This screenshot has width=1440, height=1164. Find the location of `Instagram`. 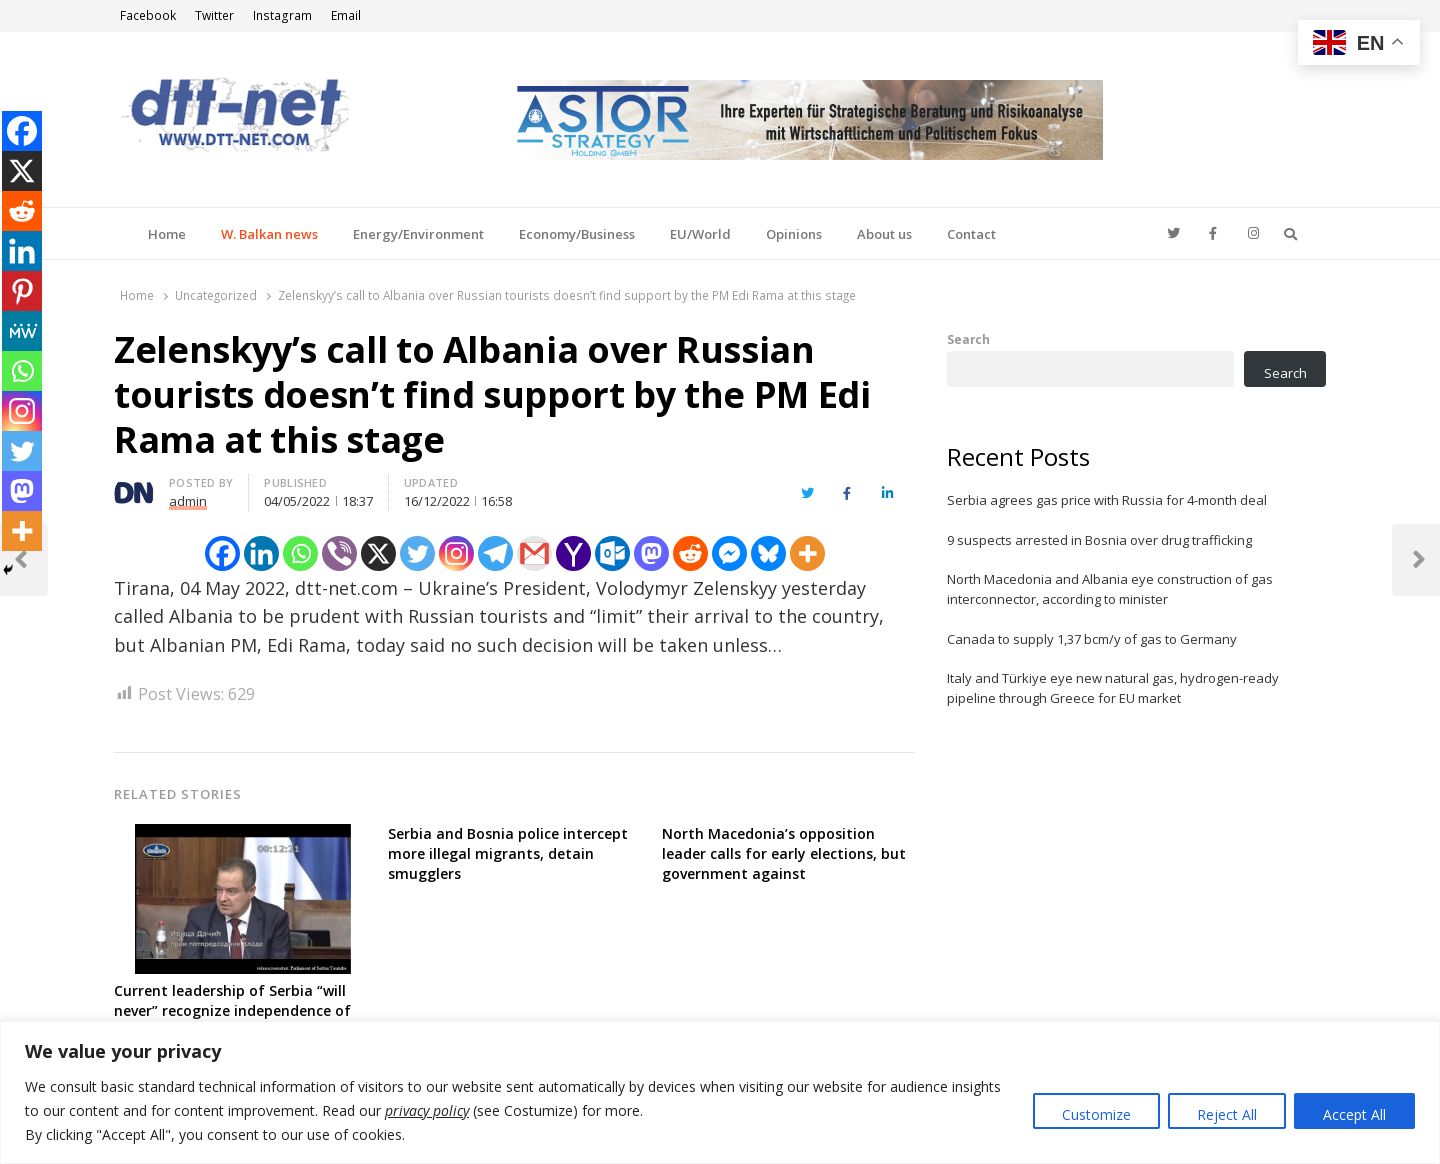

Instagram is located at coordinates (282, 15).